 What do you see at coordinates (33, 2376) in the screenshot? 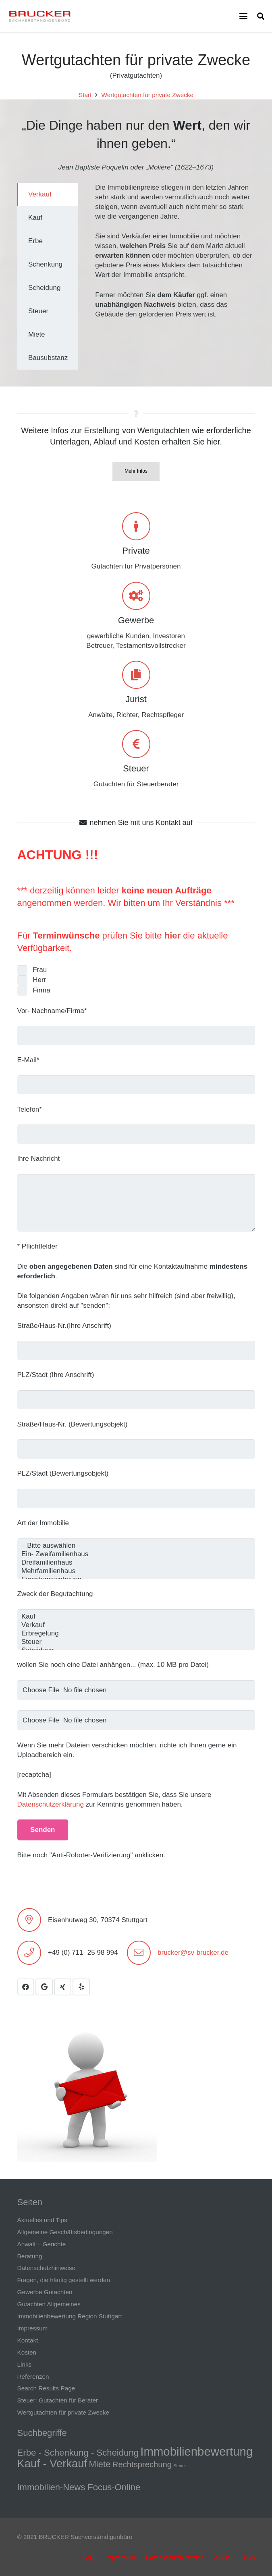
I see `Referenzen` at bounding box center [33, 2376].